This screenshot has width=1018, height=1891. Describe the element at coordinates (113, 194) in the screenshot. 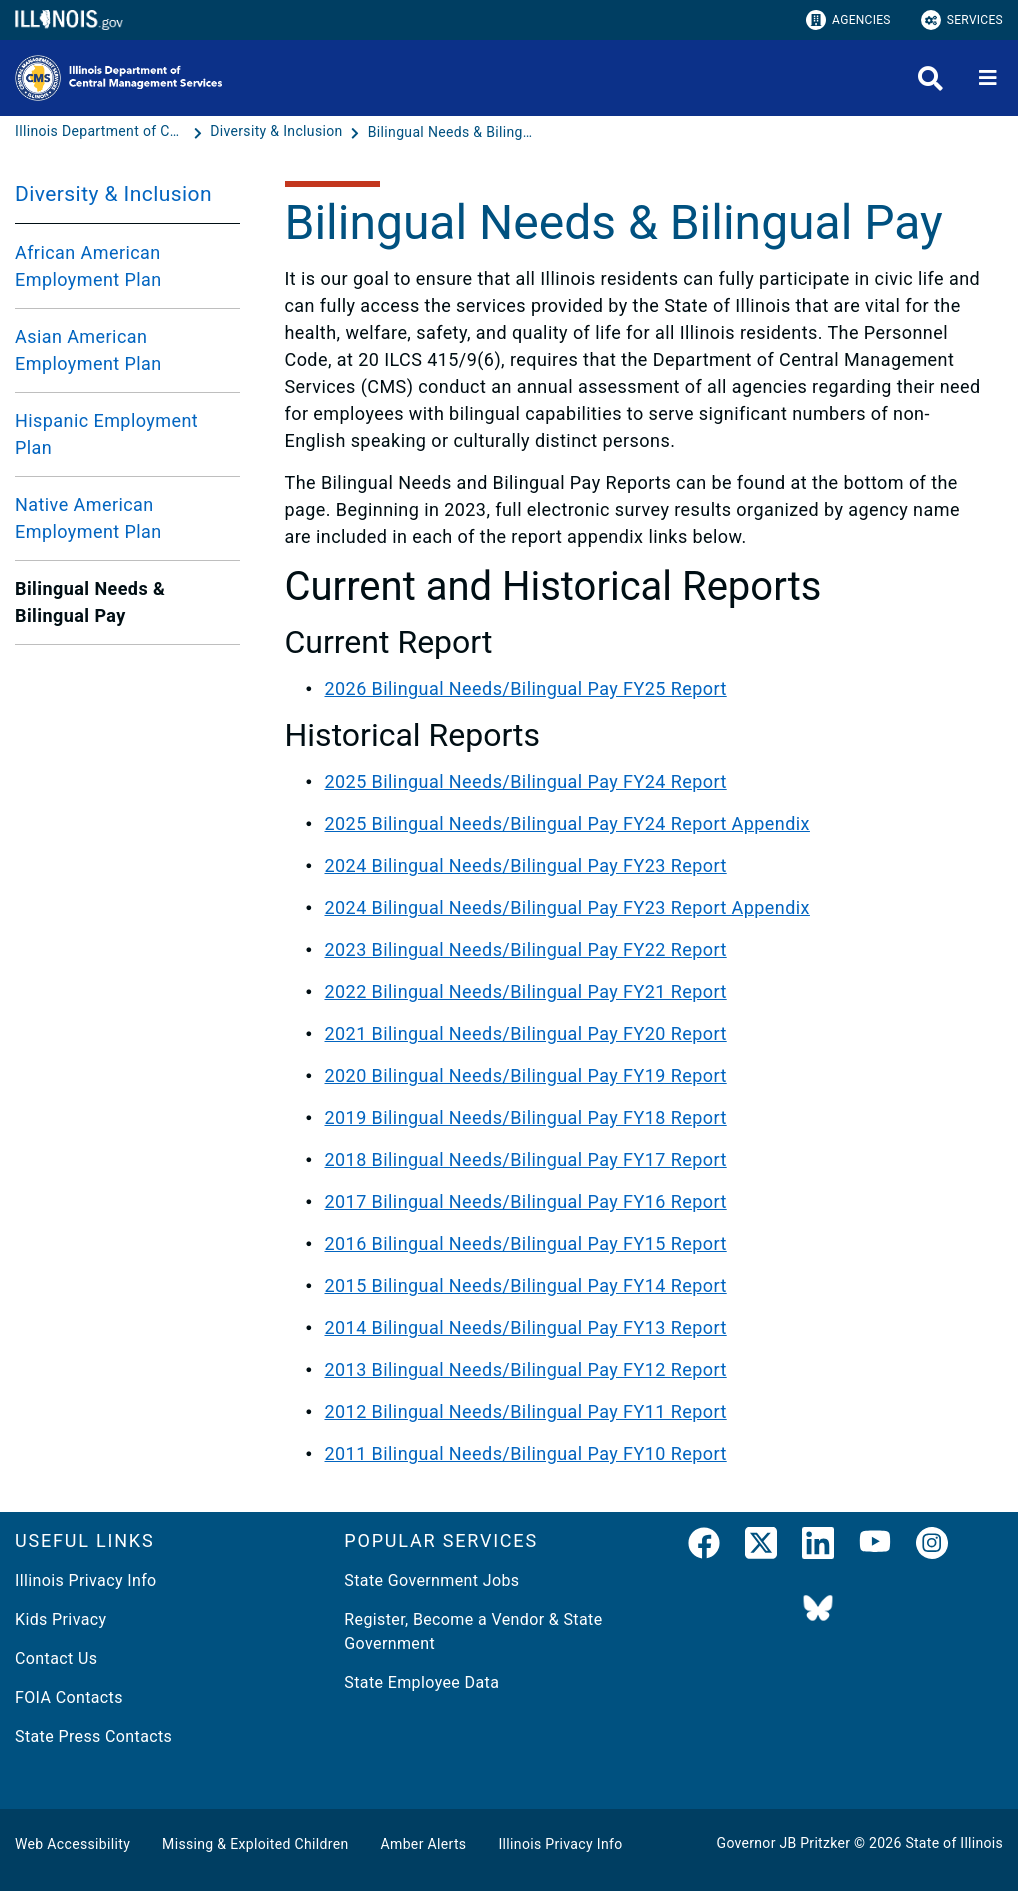

I see `Diversity & Inclusion` at that location.